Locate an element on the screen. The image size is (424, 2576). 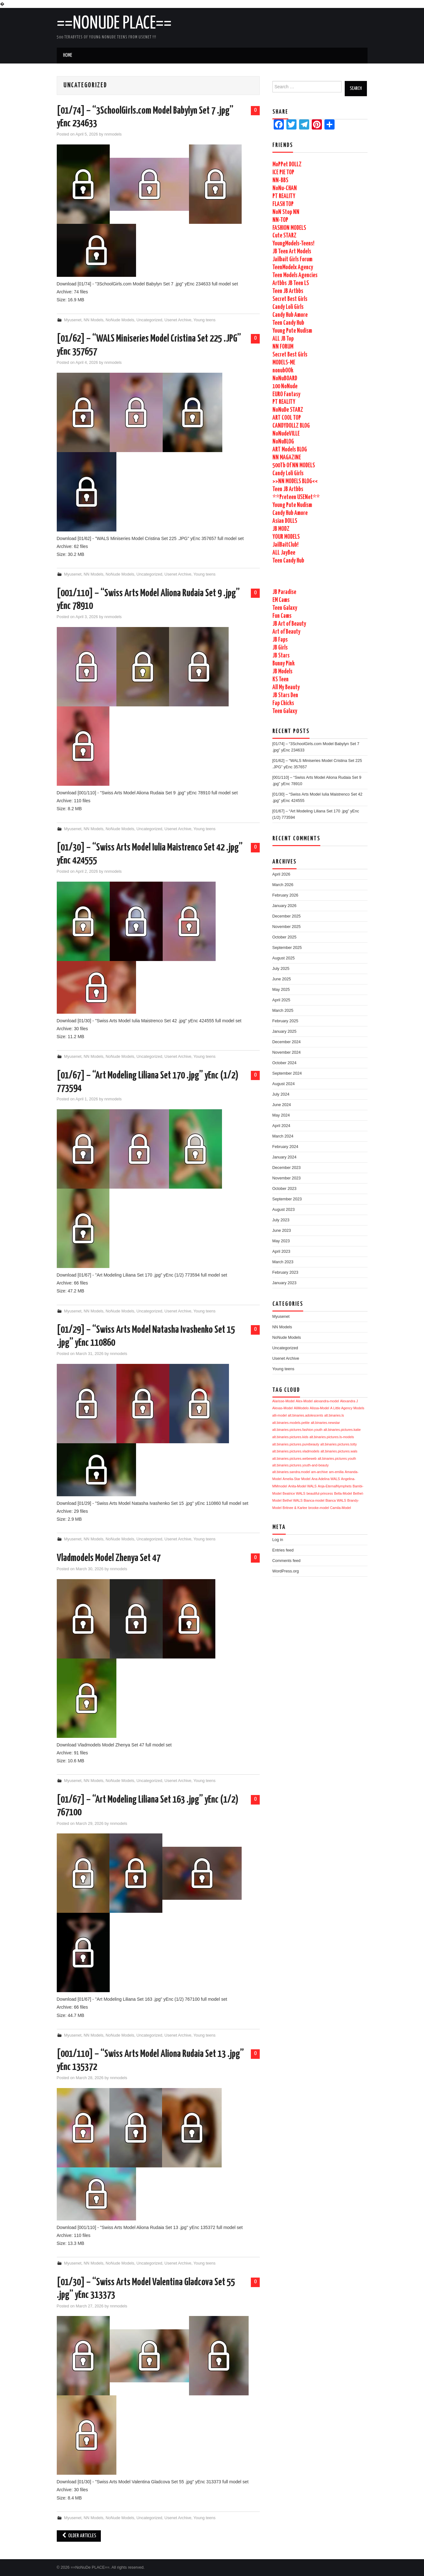
NN Models is located at coordinates (93, 320).